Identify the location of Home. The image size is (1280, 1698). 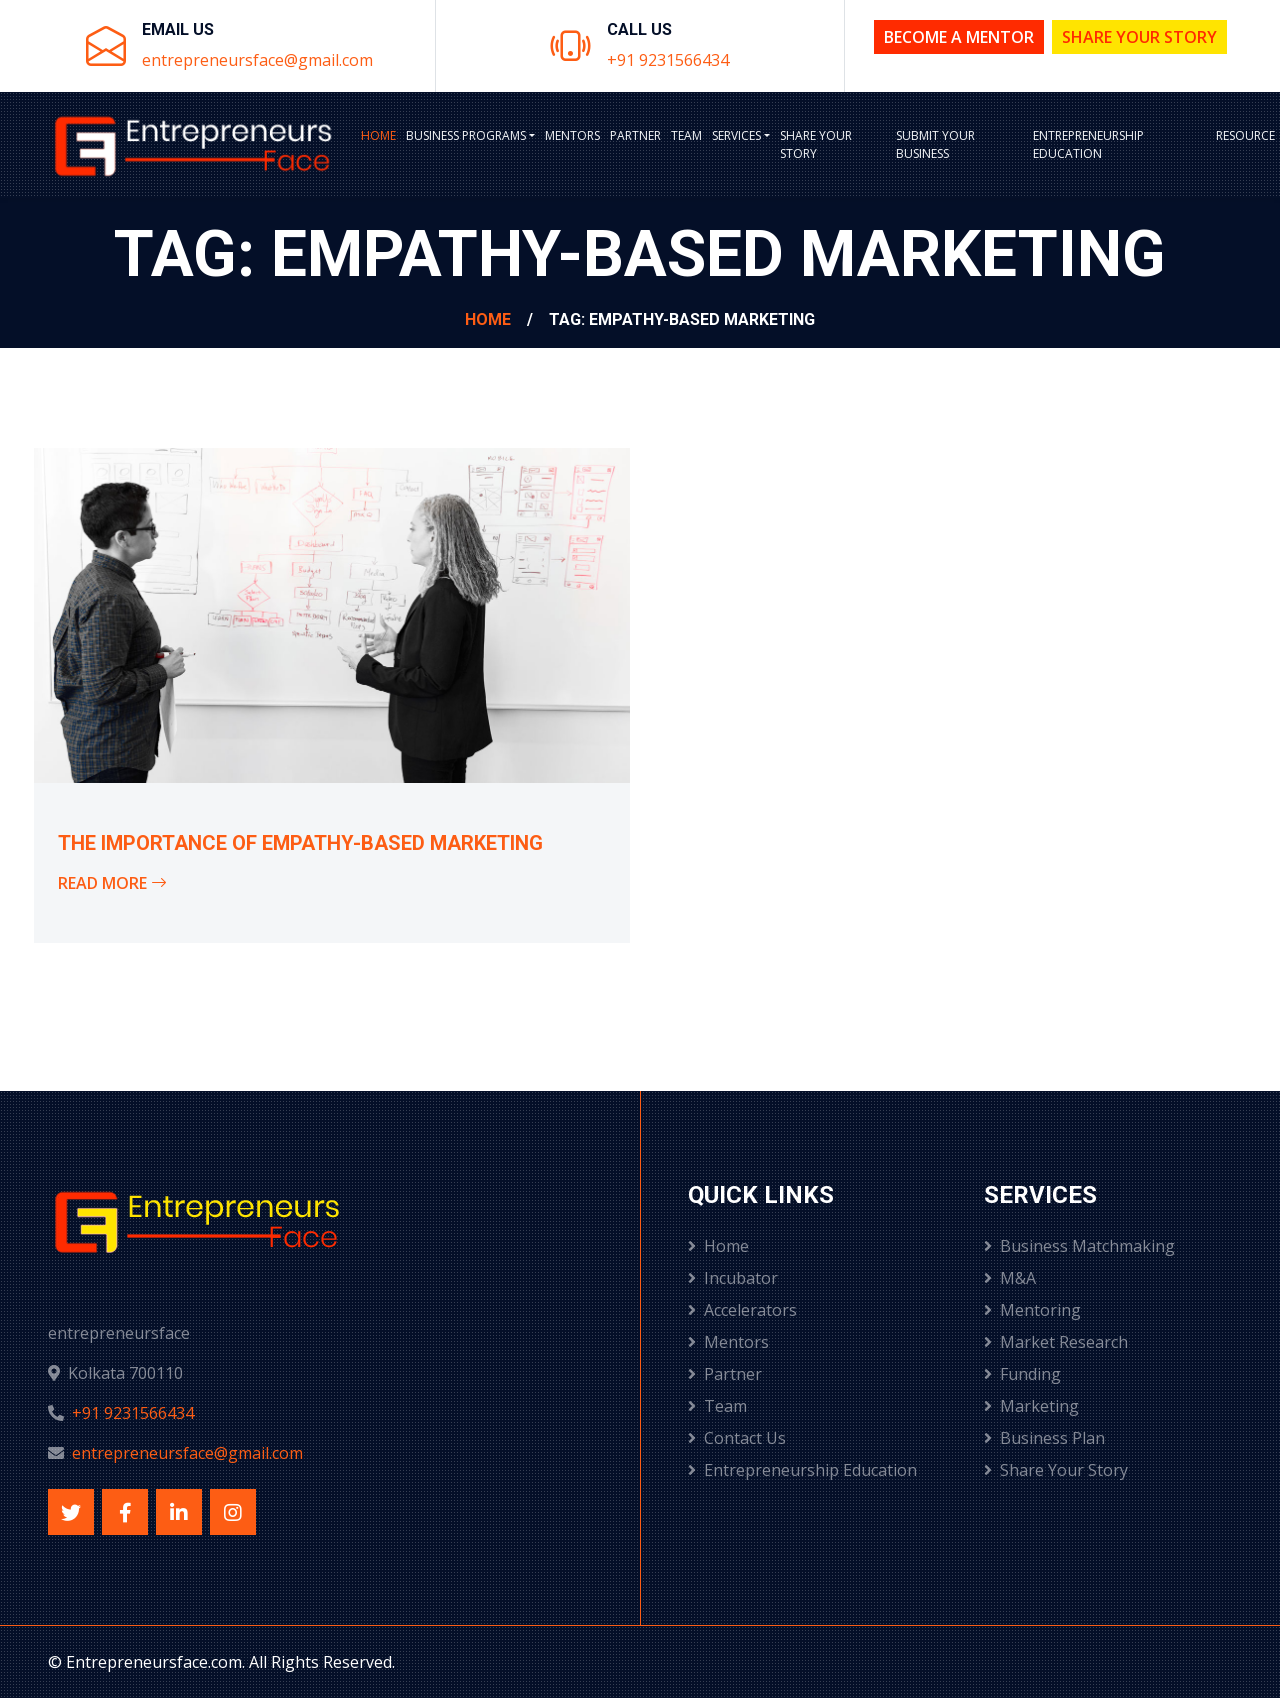
(378, 135).